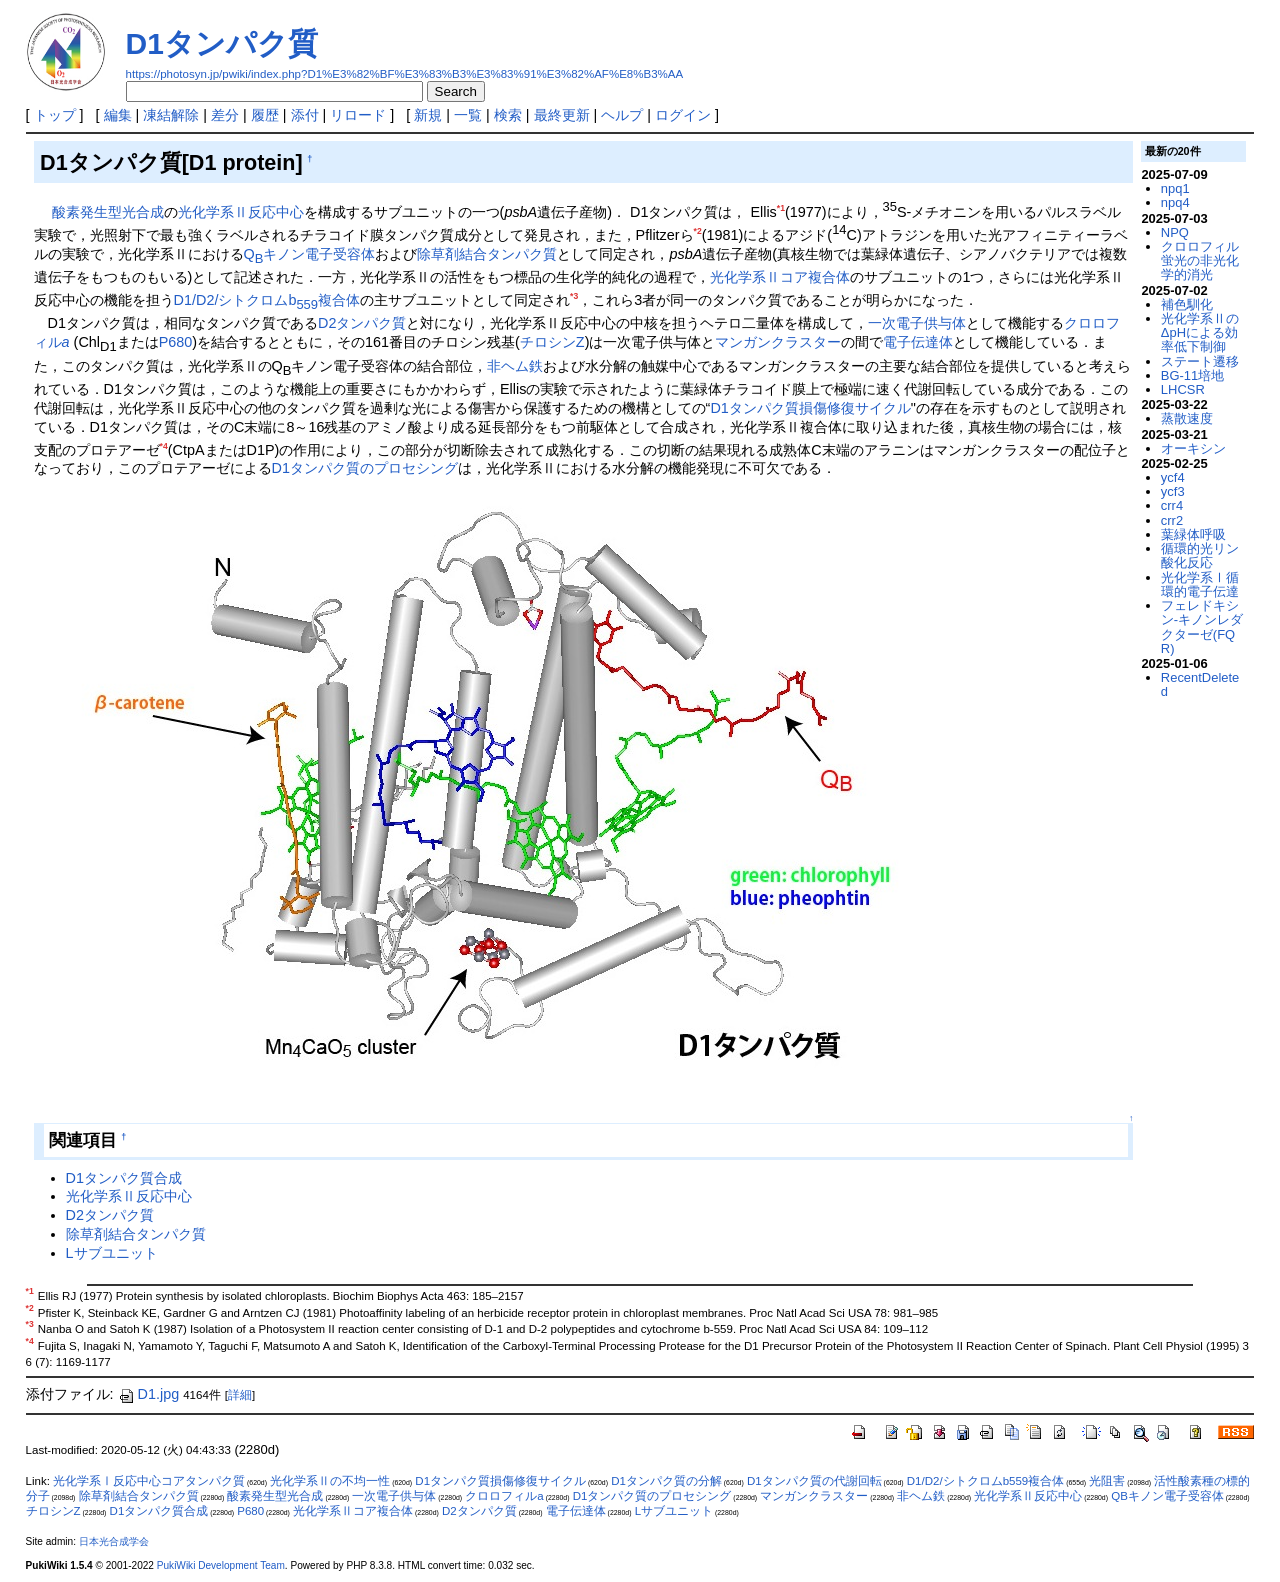  What do you see at coordinates (241, 212) in the screenshot?
I see `光化学系Ⅱ反応中心` at bounding box center [241, 212].